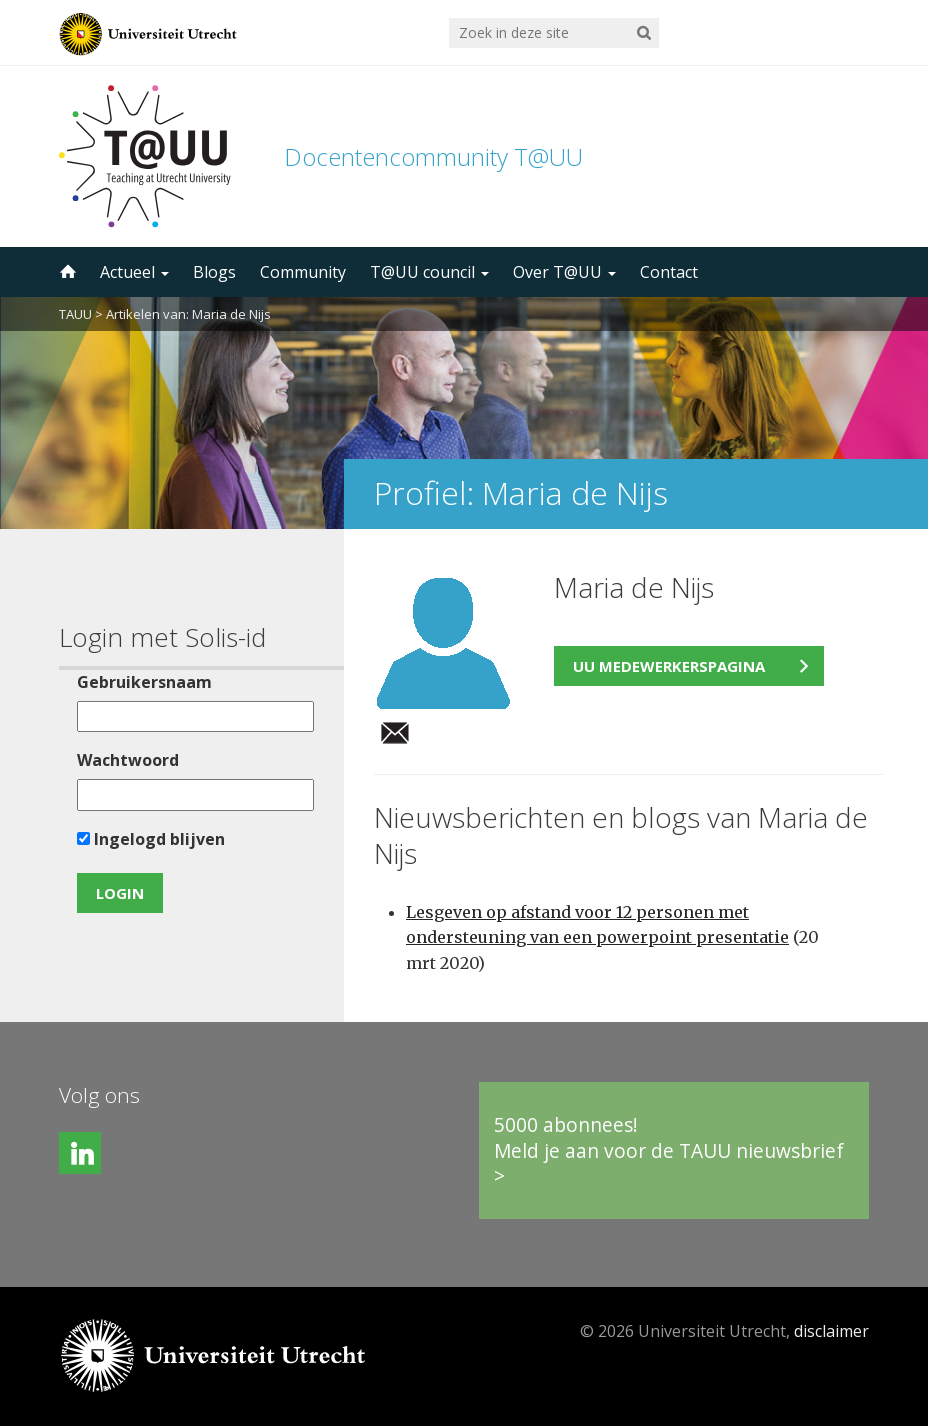 The height and width of the screenshot is (1426, 928). Describe the element at coordinates (134, 272) in the screenshot. I see `Actueel` at that location.